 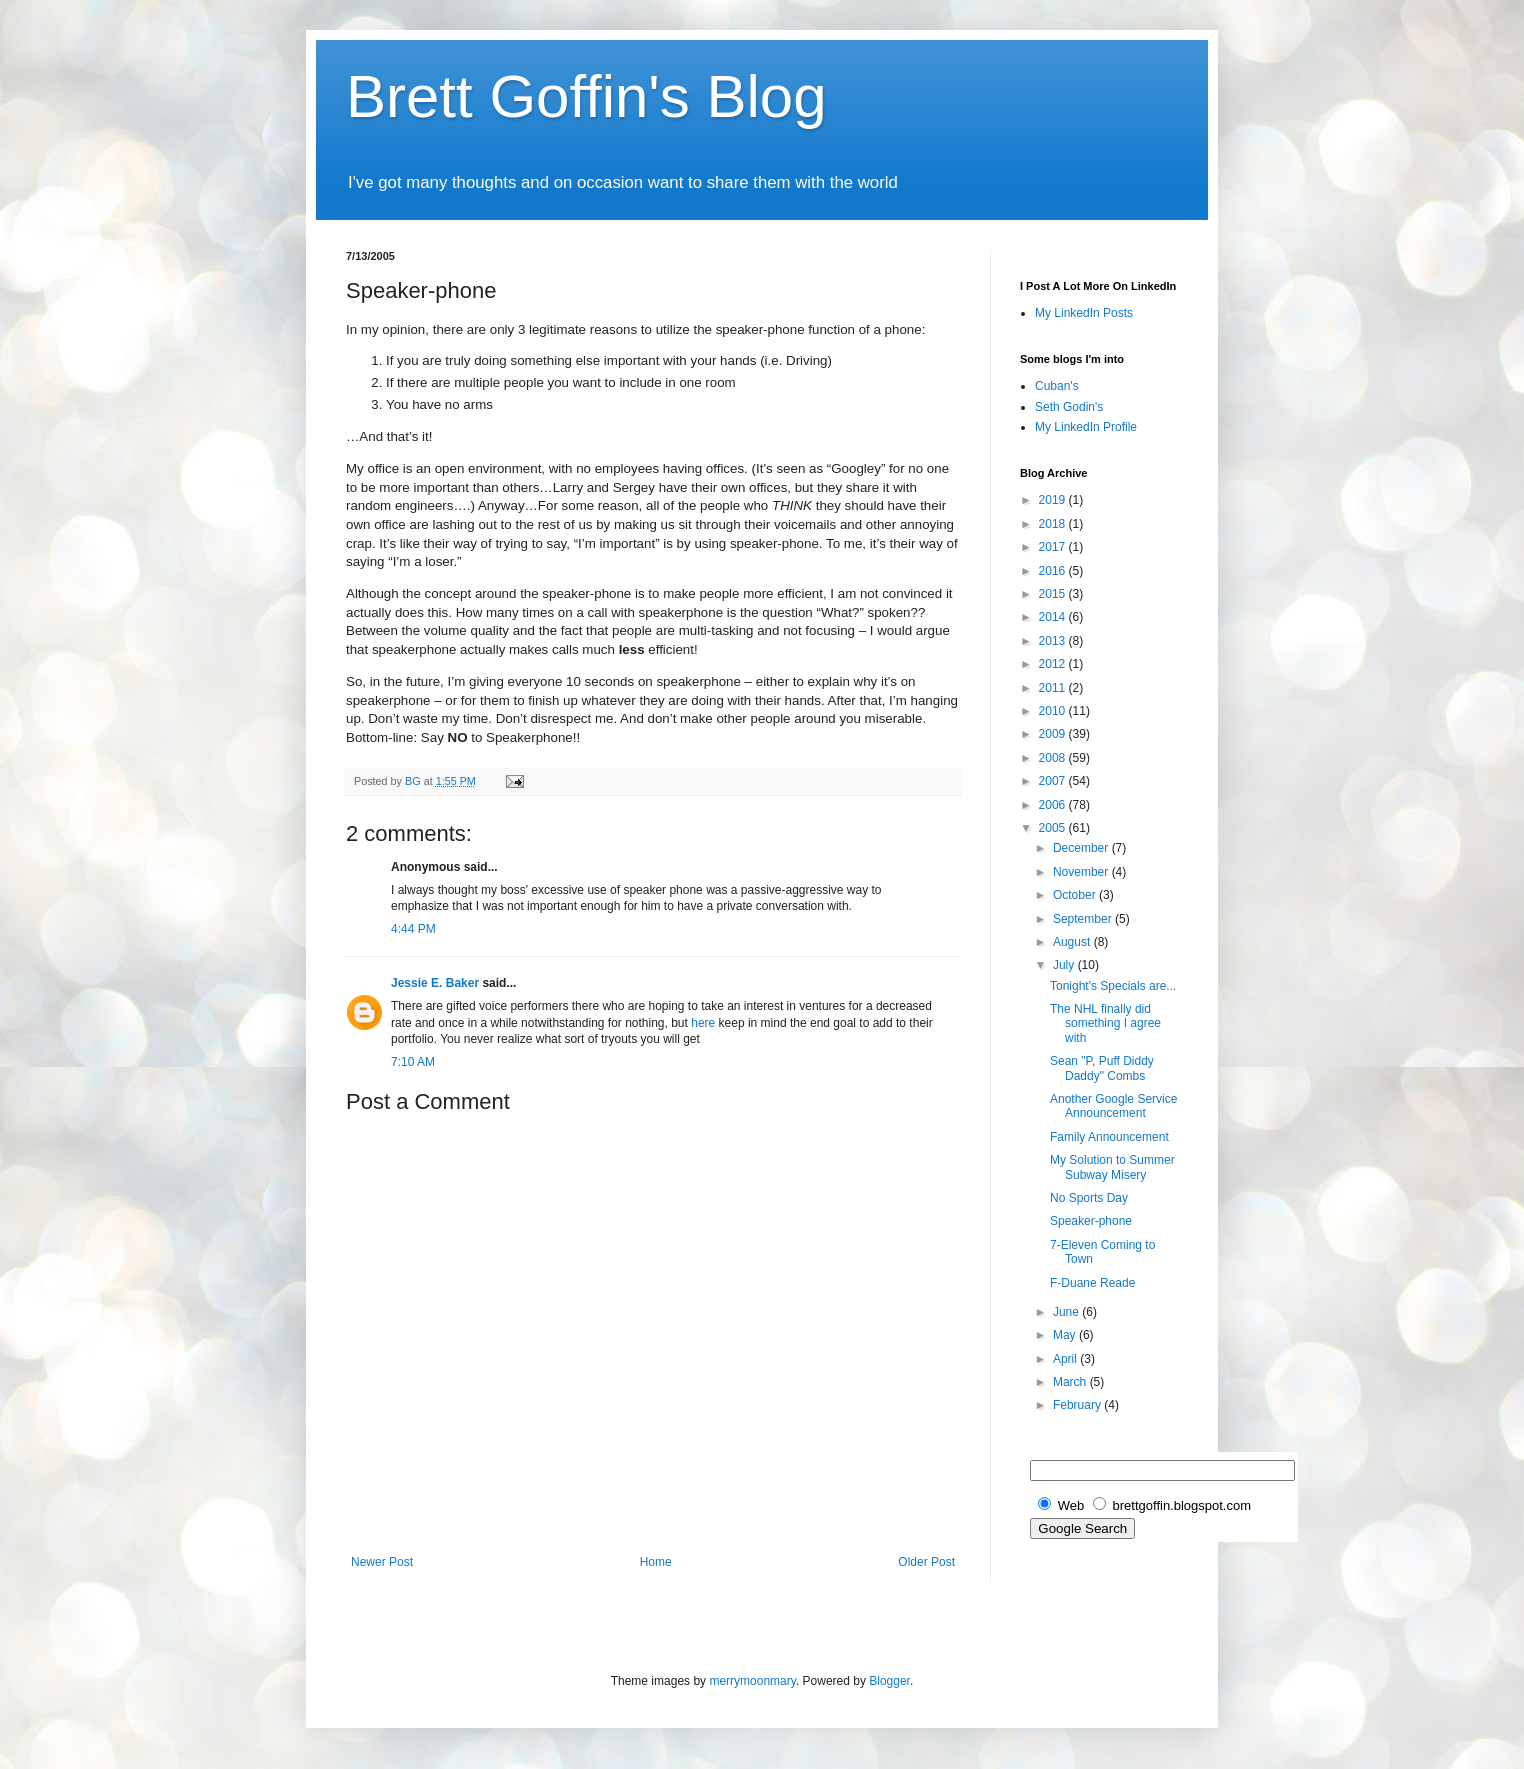 What do you see at coordinates (1054, 617) in the screenshot?
I see `2014` at bounding box center [1054, 617].